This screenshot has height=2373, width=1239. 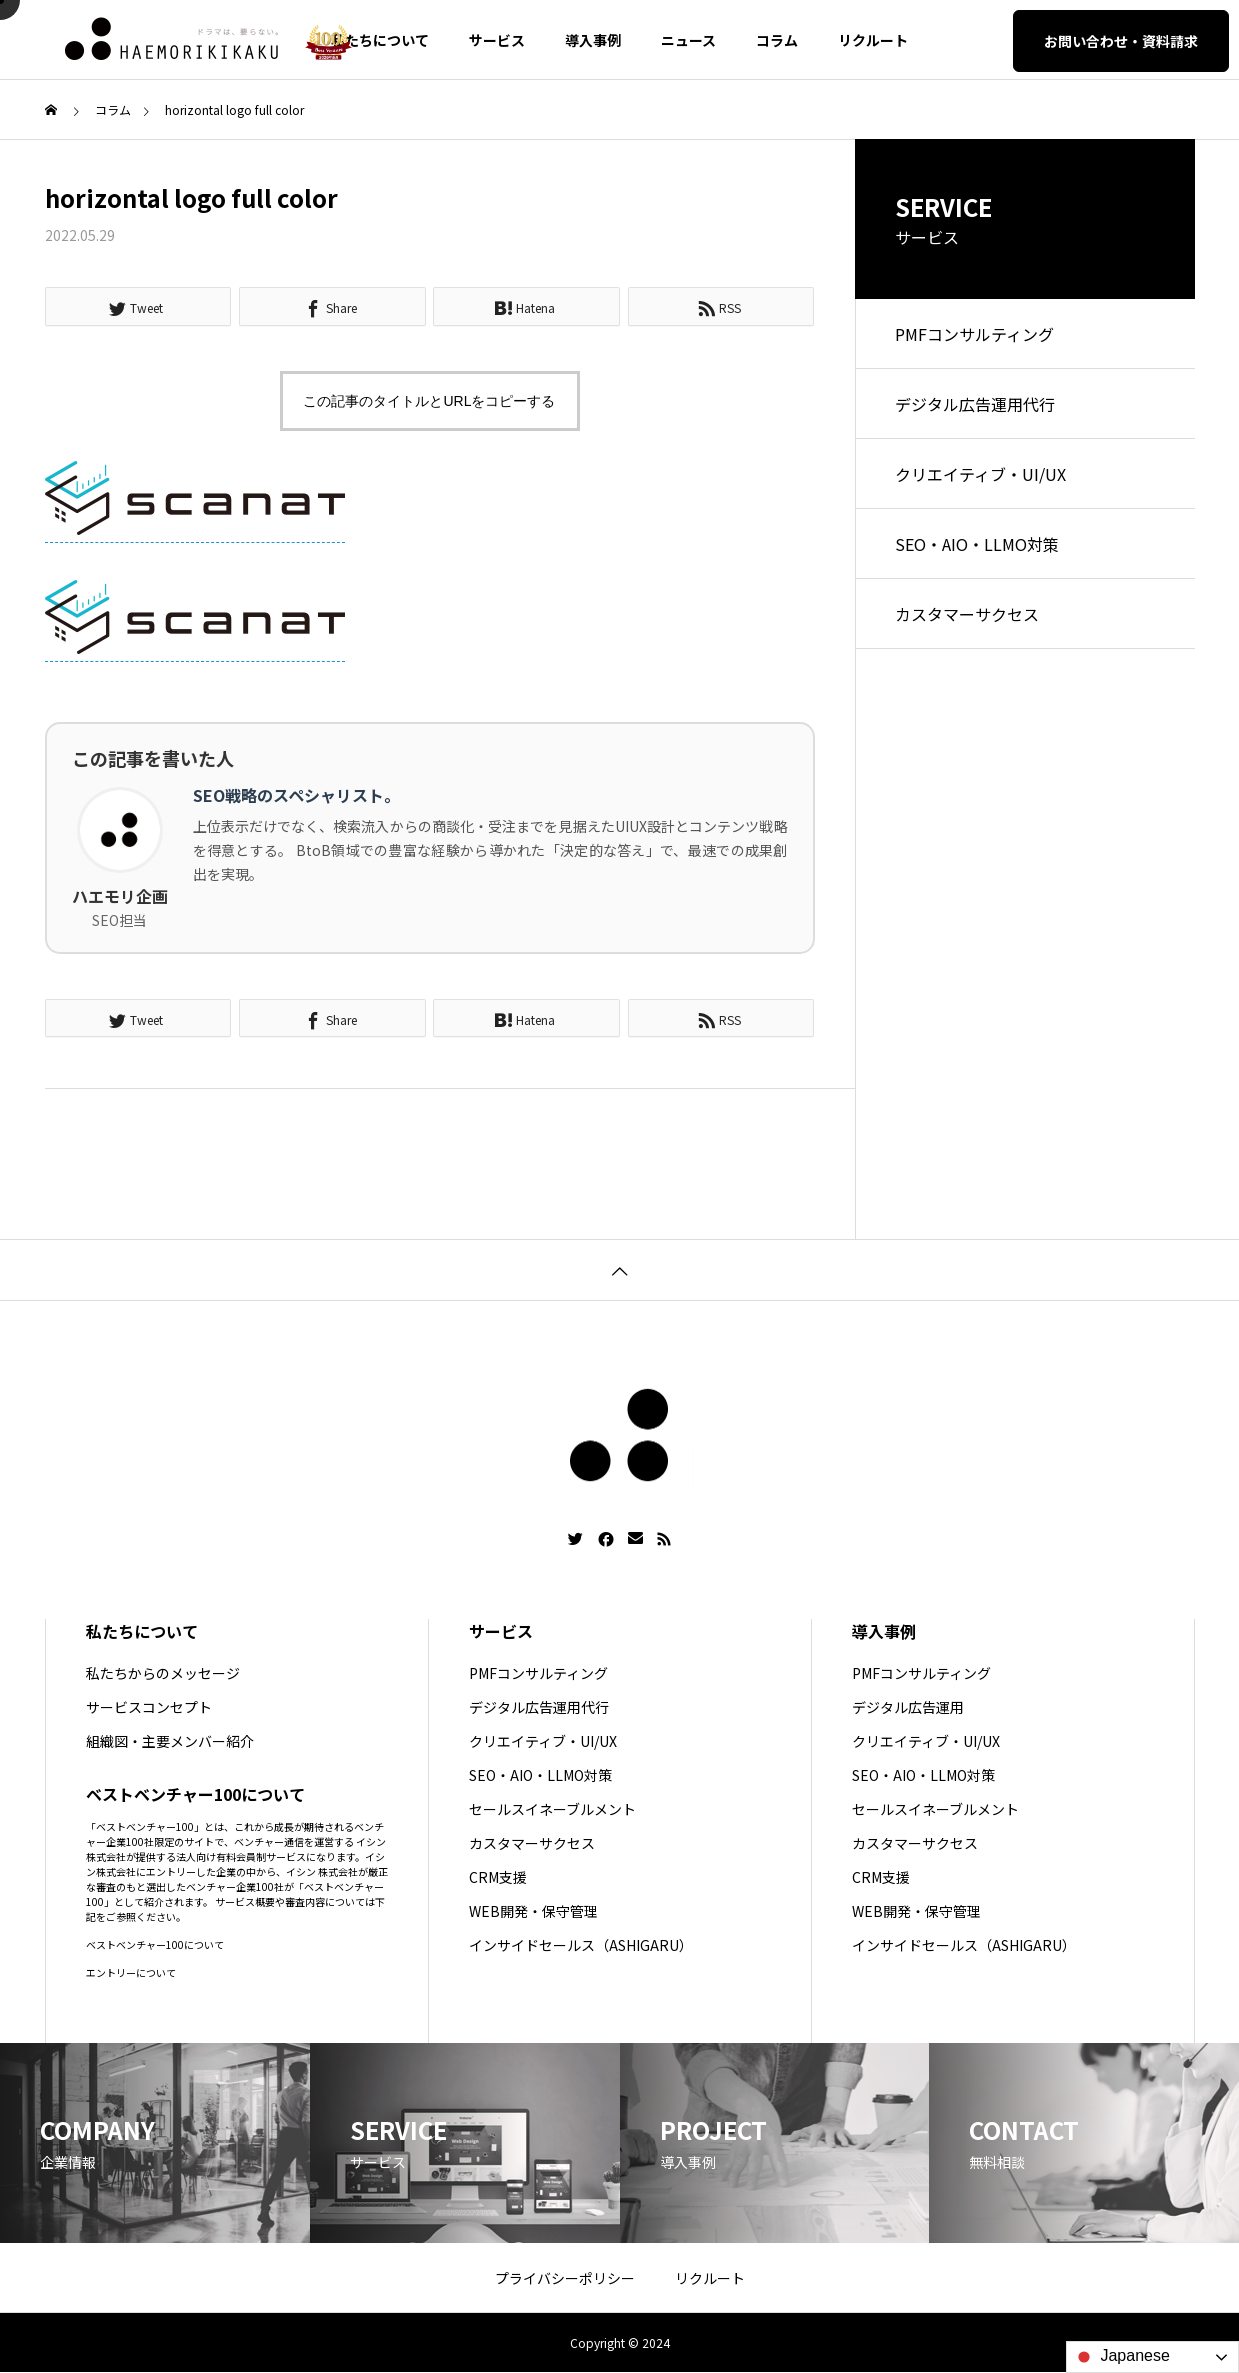 I want to click on 導入事例, so click(x=593, y=40).